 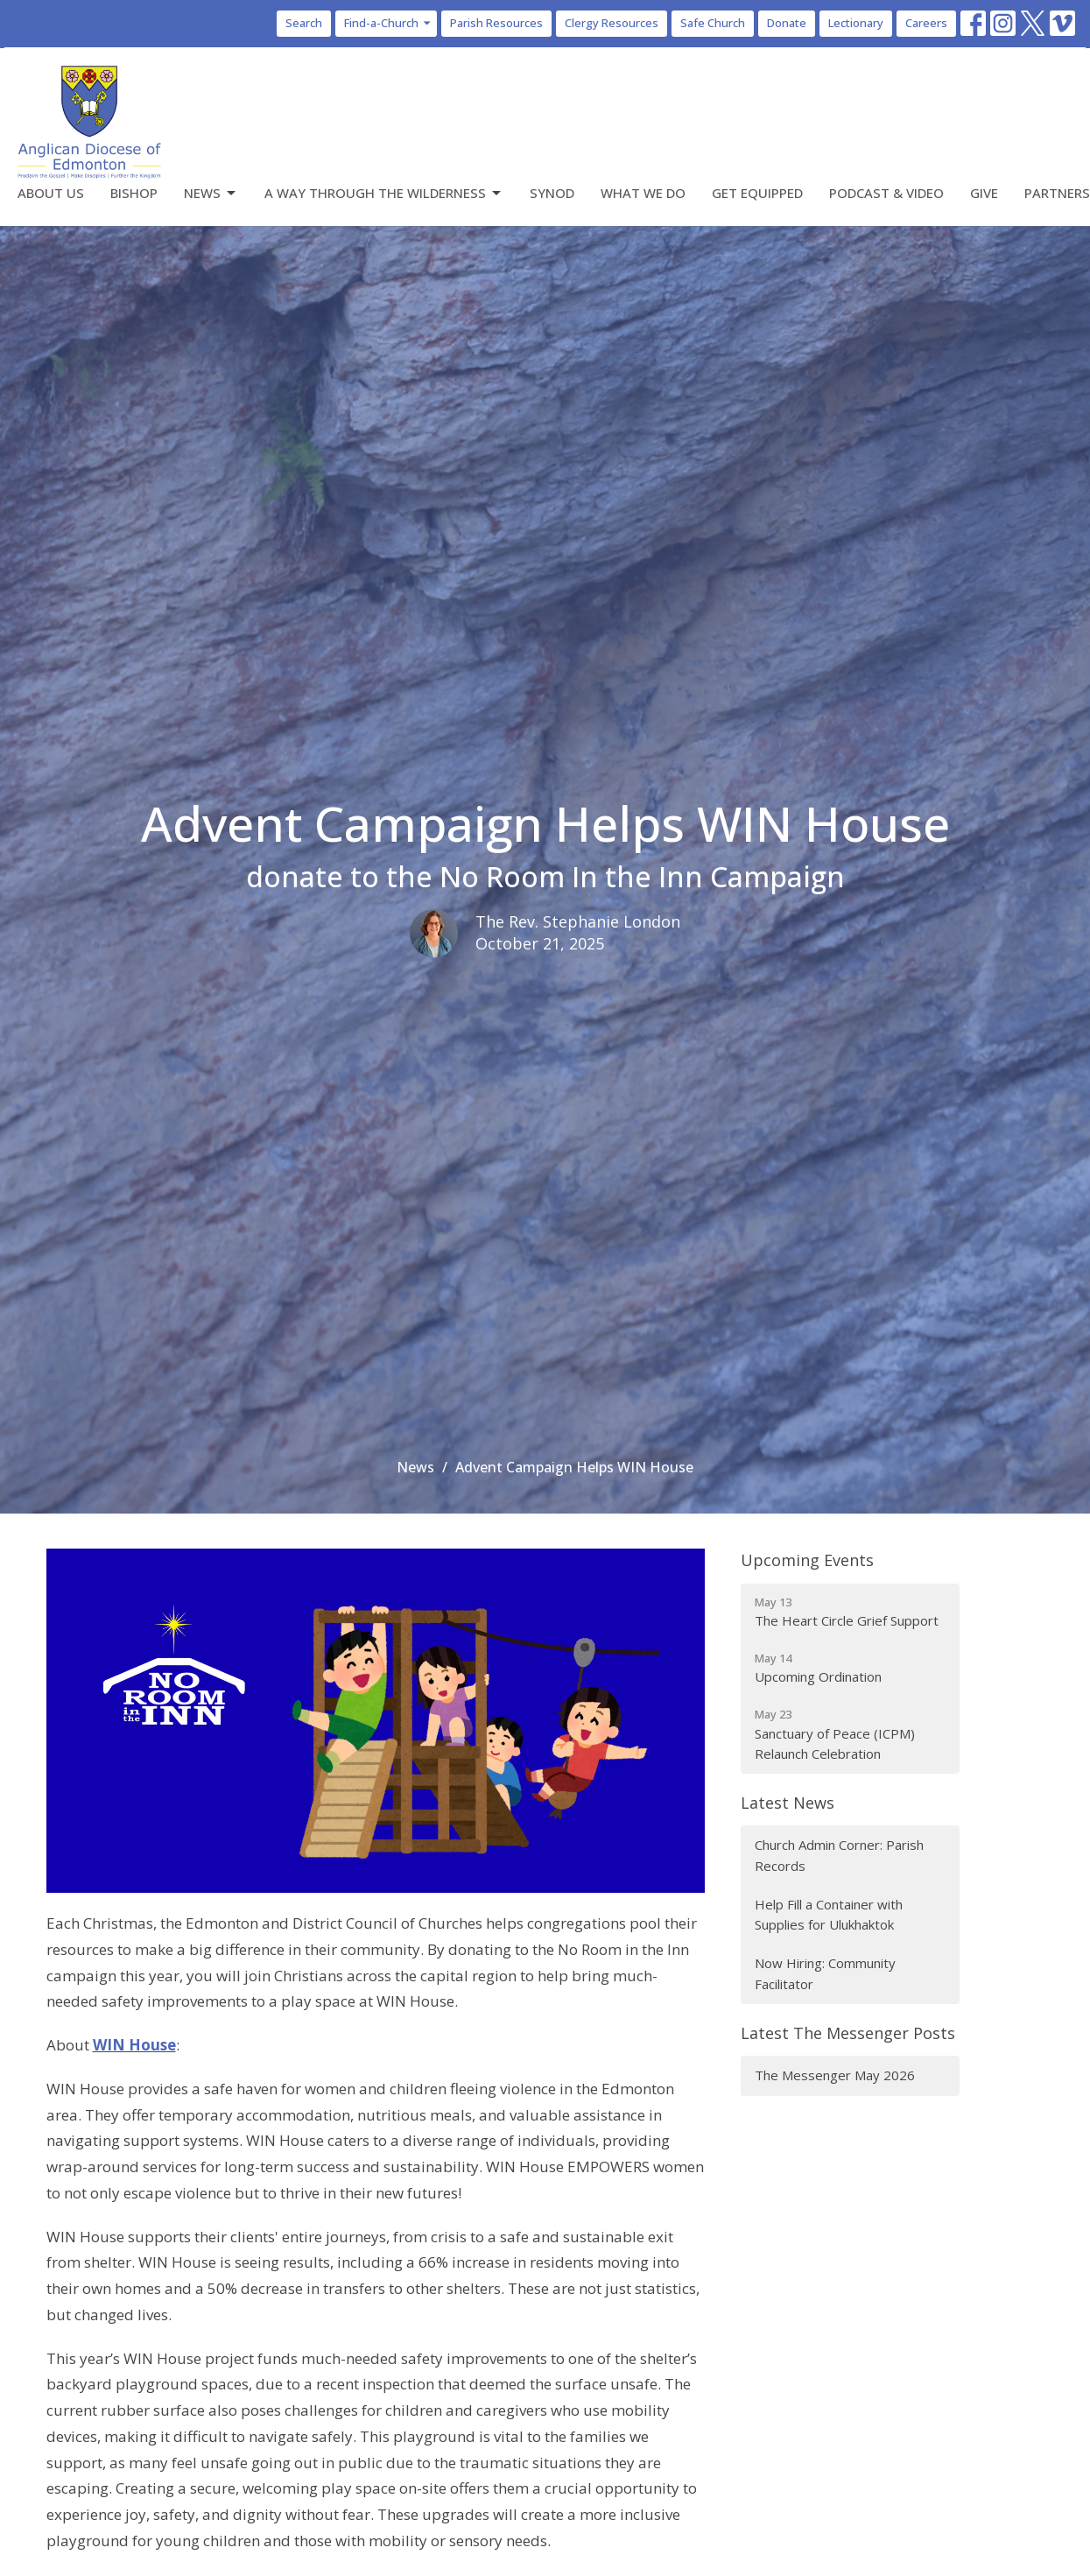 What do you see at coordinates (786, 23) in the screenshot?
I see `Donate` at bounding box center [786, 23].